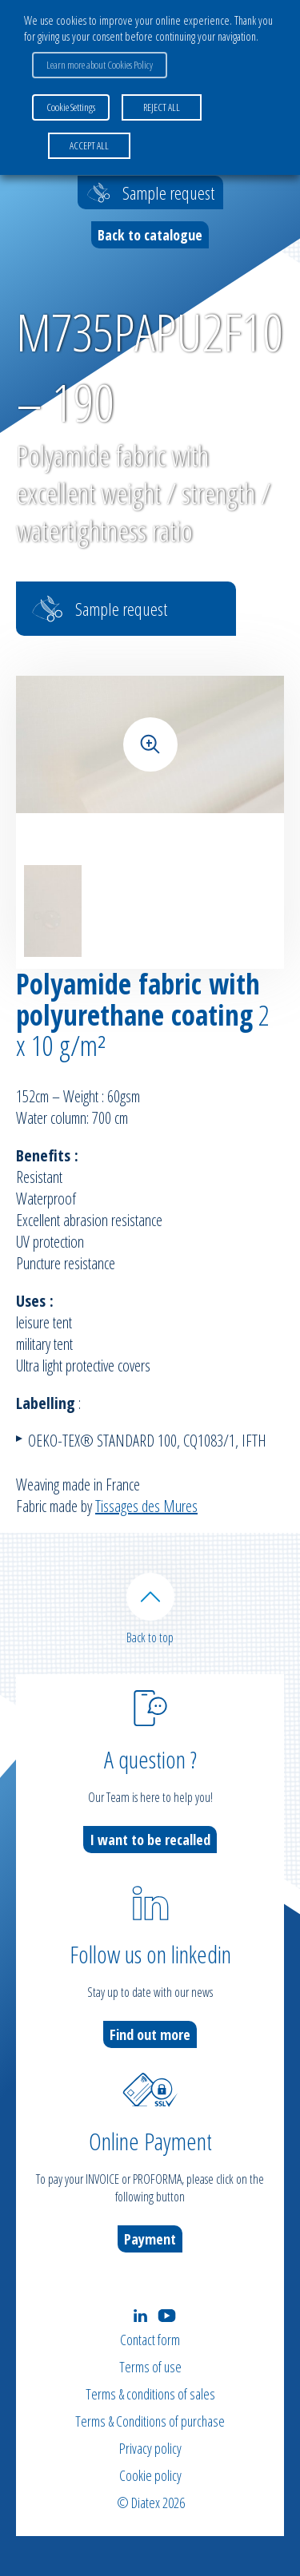  What do you see at coordinates (70, 107) in the screenshot?
I see `Cookie Settings [button]` at bounding box center [70, 107].